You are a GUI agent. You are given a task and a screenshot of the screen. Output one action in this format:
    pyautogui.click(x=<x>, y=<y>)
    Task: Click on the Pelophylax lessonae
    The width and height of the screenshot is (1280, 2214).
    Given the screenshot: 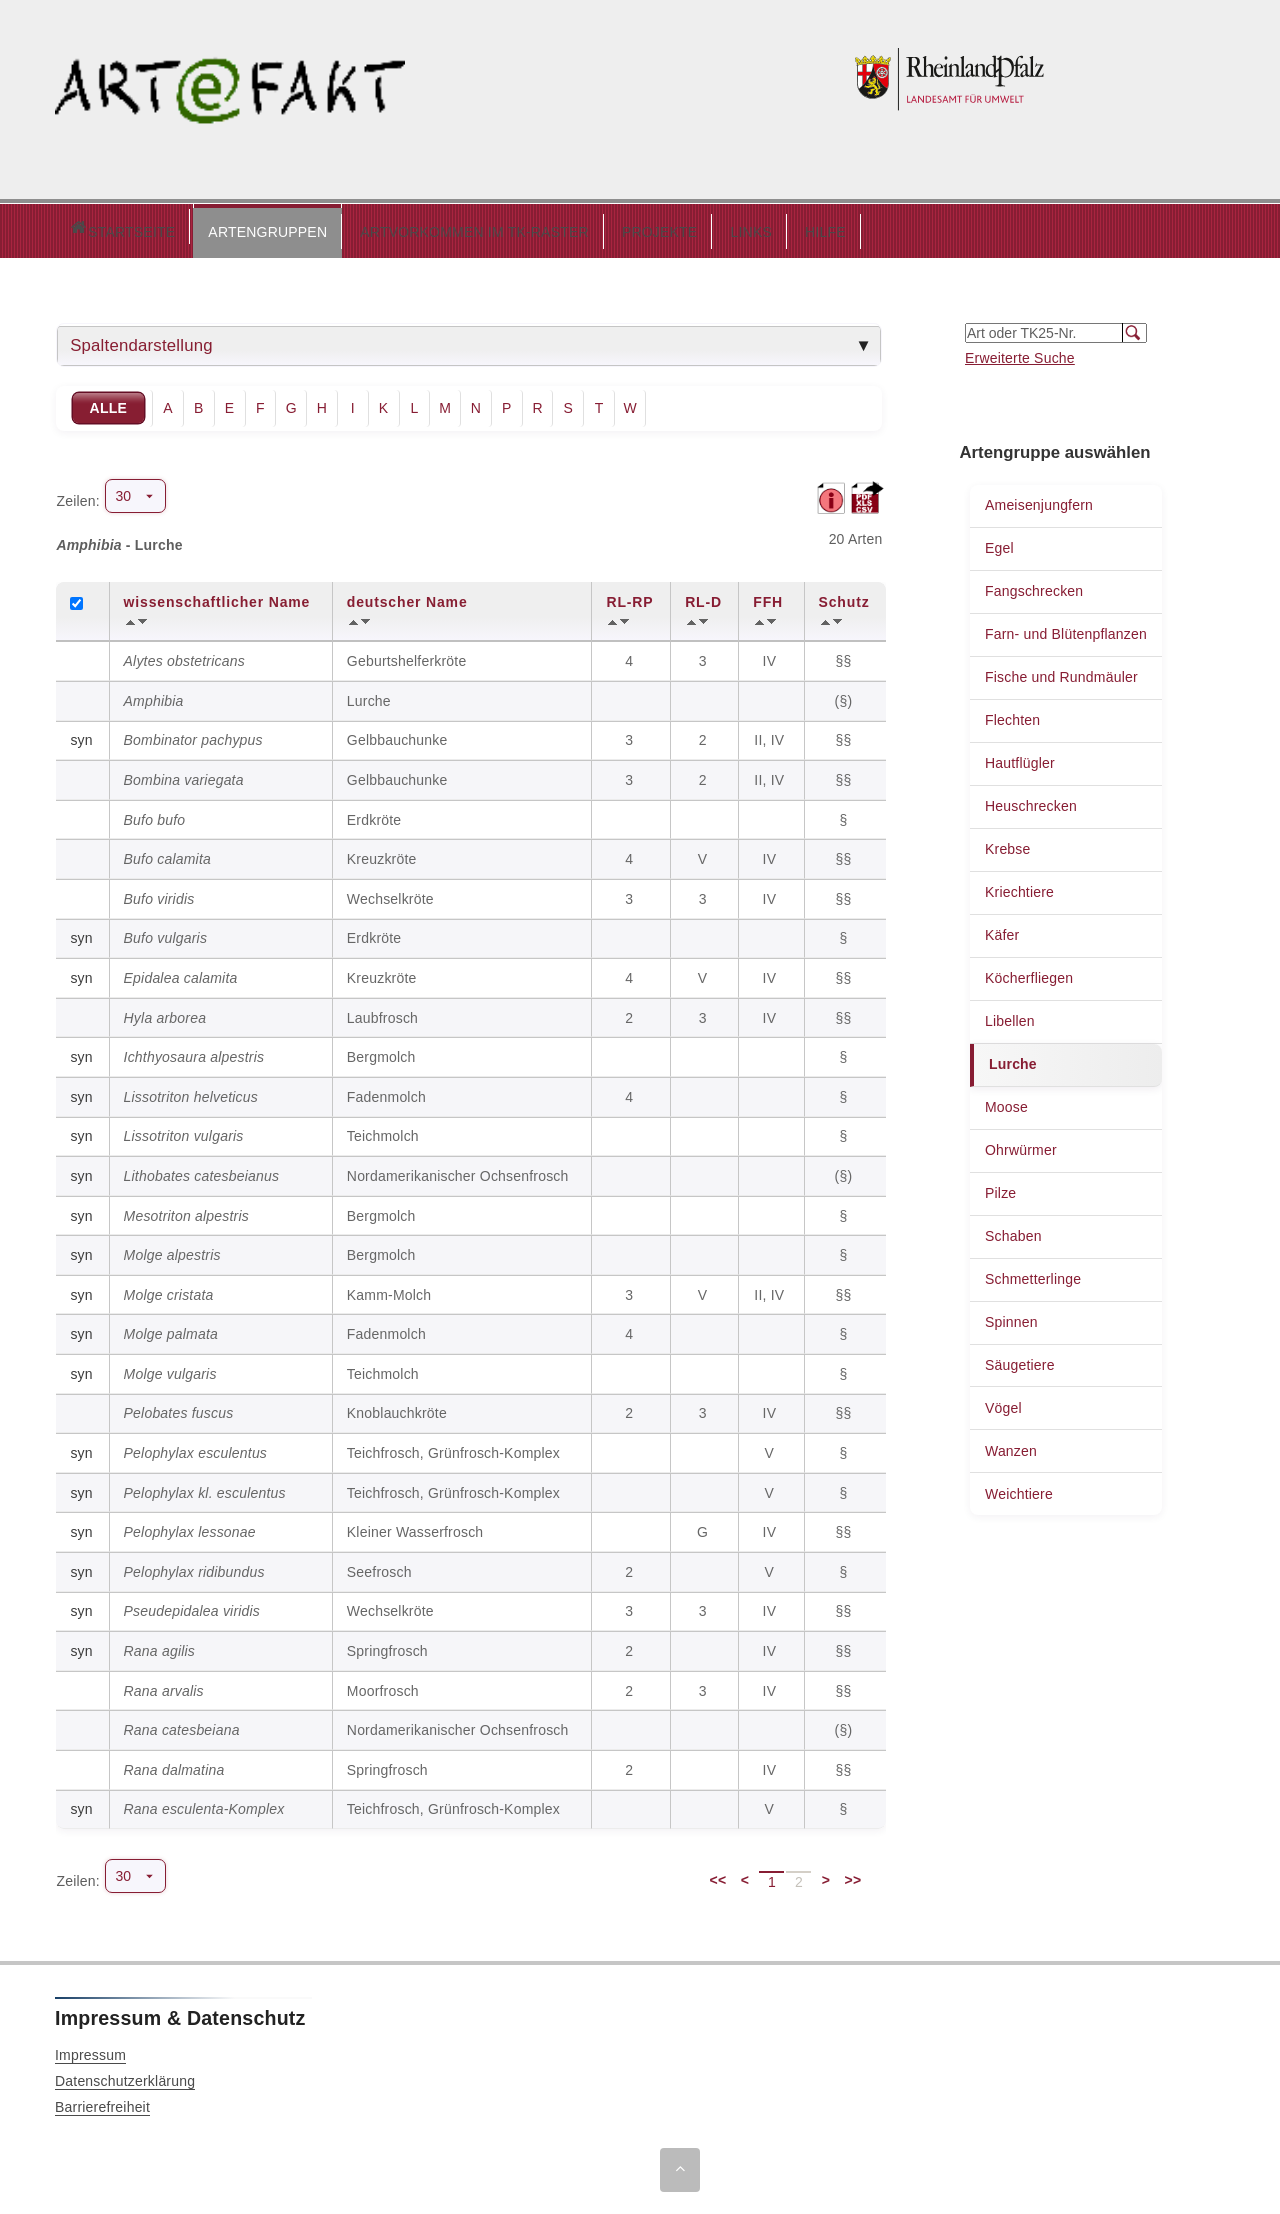 What is the action you would take?
    pyautogui.click(x=190, y=1527)
    